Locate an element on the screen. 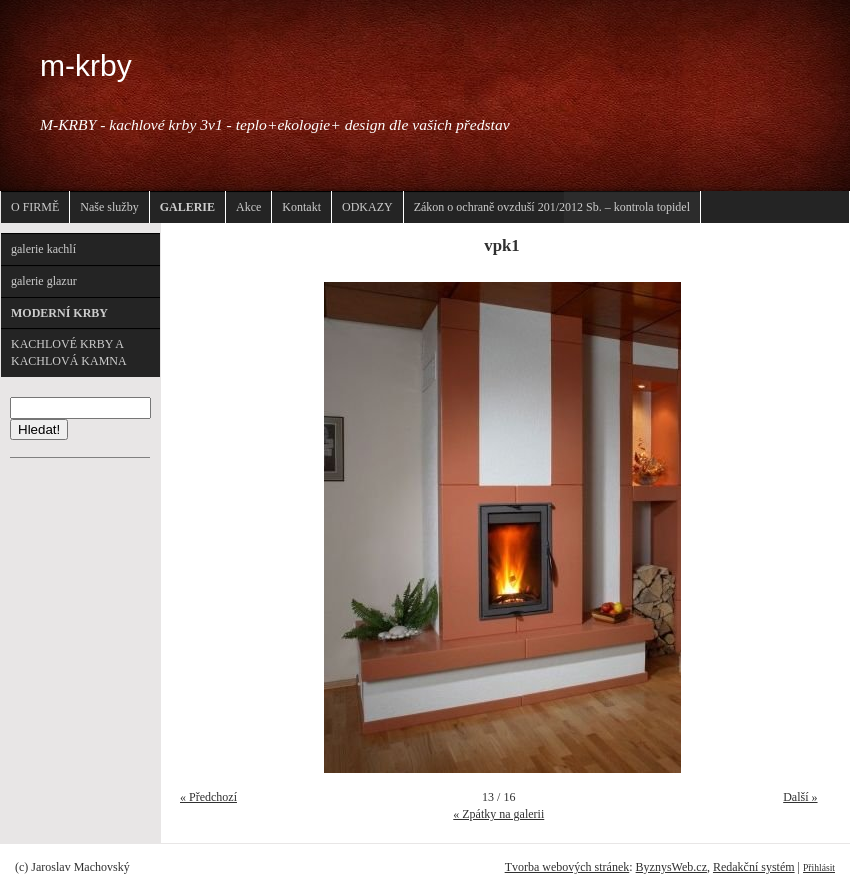 This screenshot has width=850, height=886. ByznysWeb.cz is located at coordinates (671, 867).